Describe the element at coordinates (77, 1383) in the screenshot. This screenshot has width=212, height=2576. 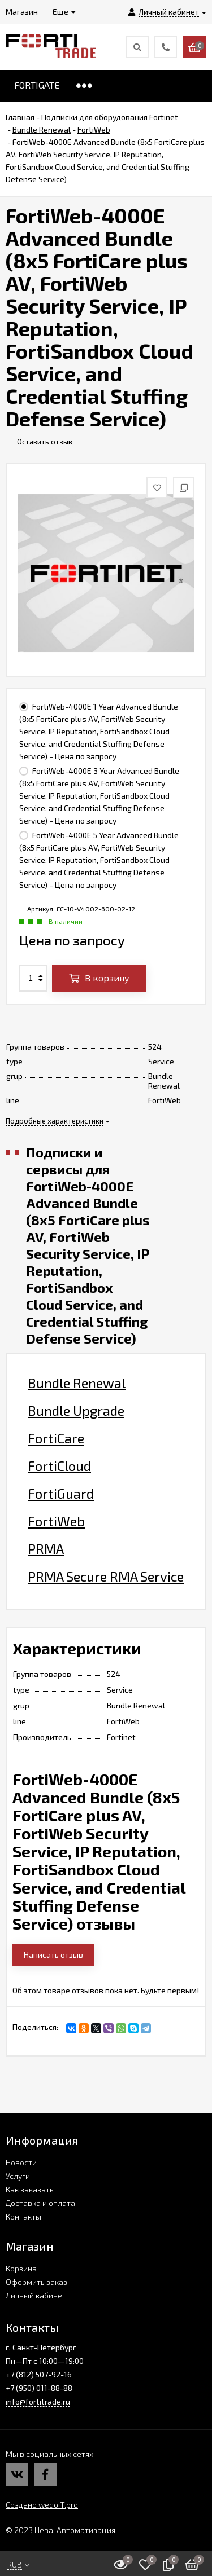
I see `Bundle Renewal` at that location.